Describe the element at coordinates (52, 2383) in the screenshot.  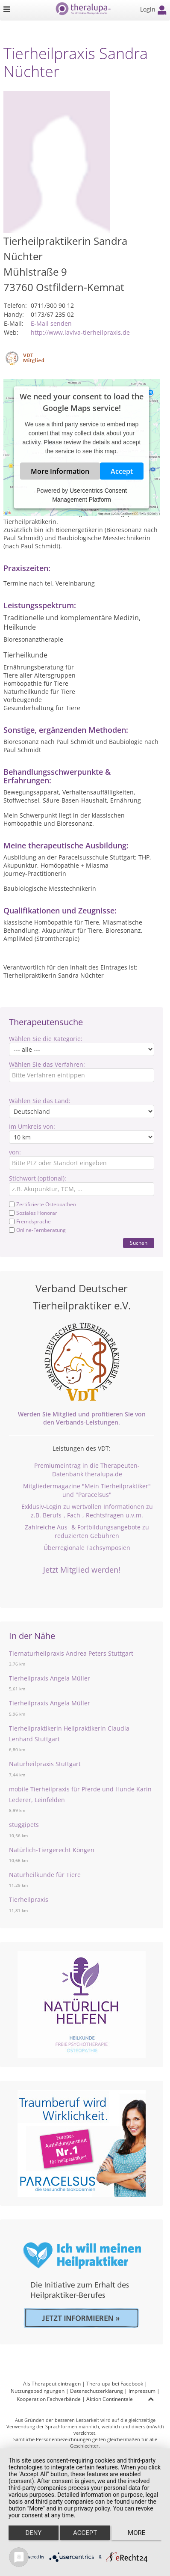
I see `Als Therapeut eintragen` at that location.